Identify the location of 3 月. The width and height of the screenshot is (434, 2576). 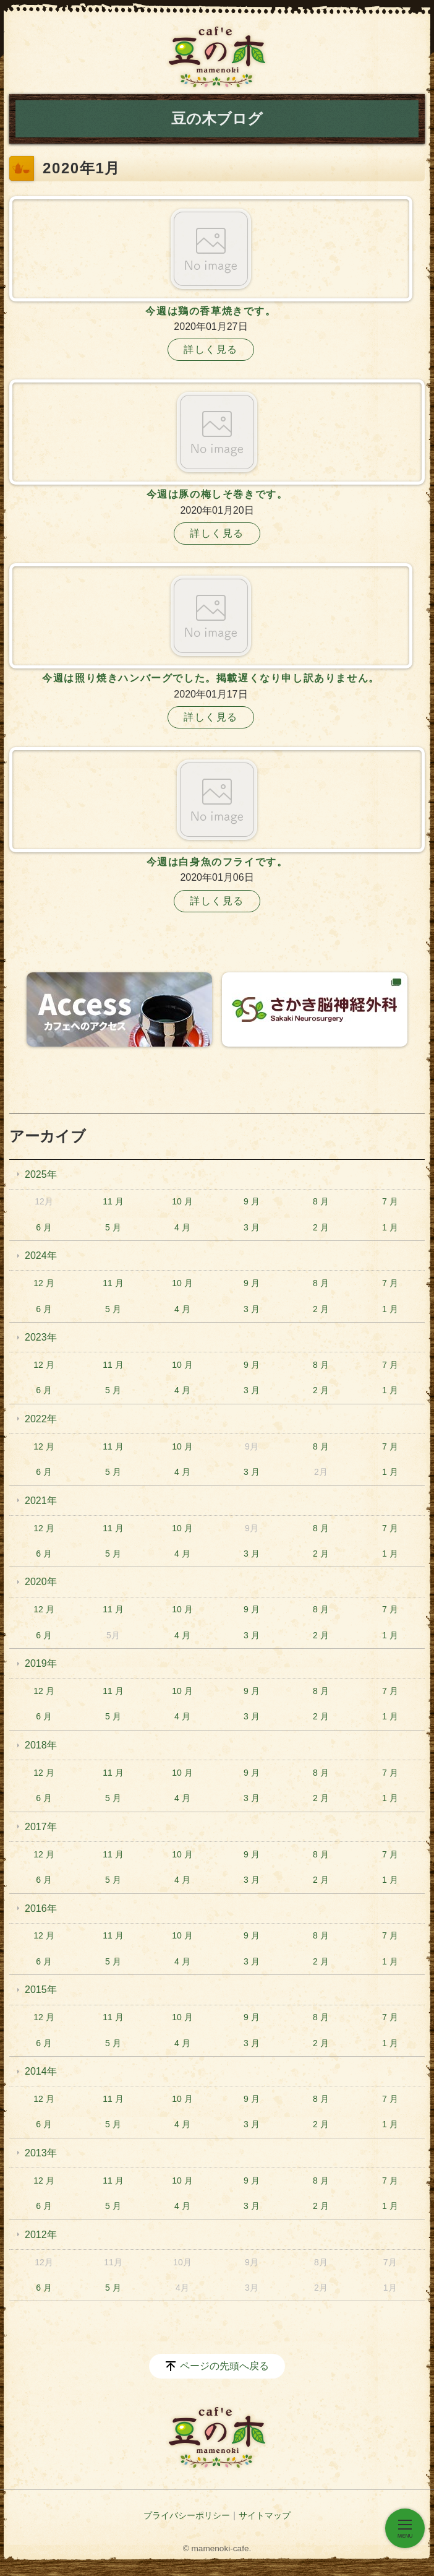
(252, 1227).